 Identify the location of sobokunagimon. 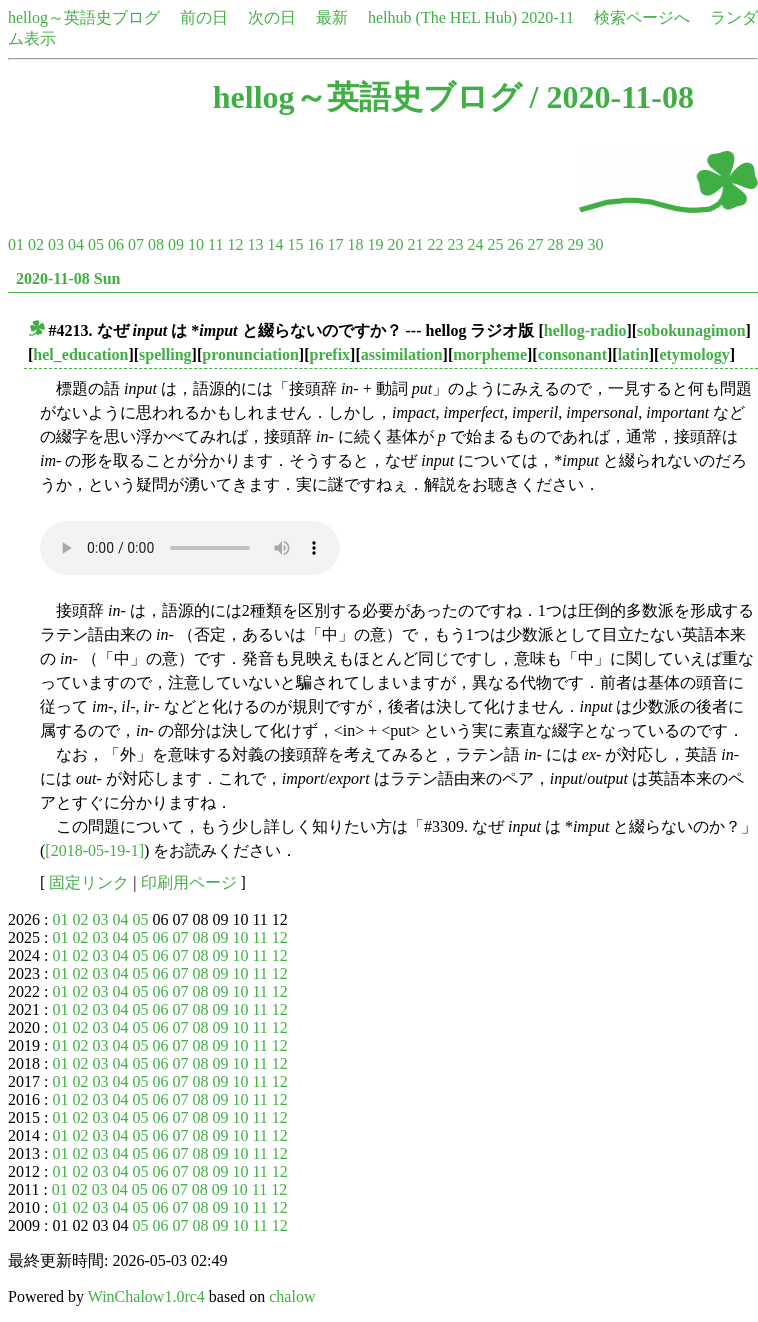
(691, 330).